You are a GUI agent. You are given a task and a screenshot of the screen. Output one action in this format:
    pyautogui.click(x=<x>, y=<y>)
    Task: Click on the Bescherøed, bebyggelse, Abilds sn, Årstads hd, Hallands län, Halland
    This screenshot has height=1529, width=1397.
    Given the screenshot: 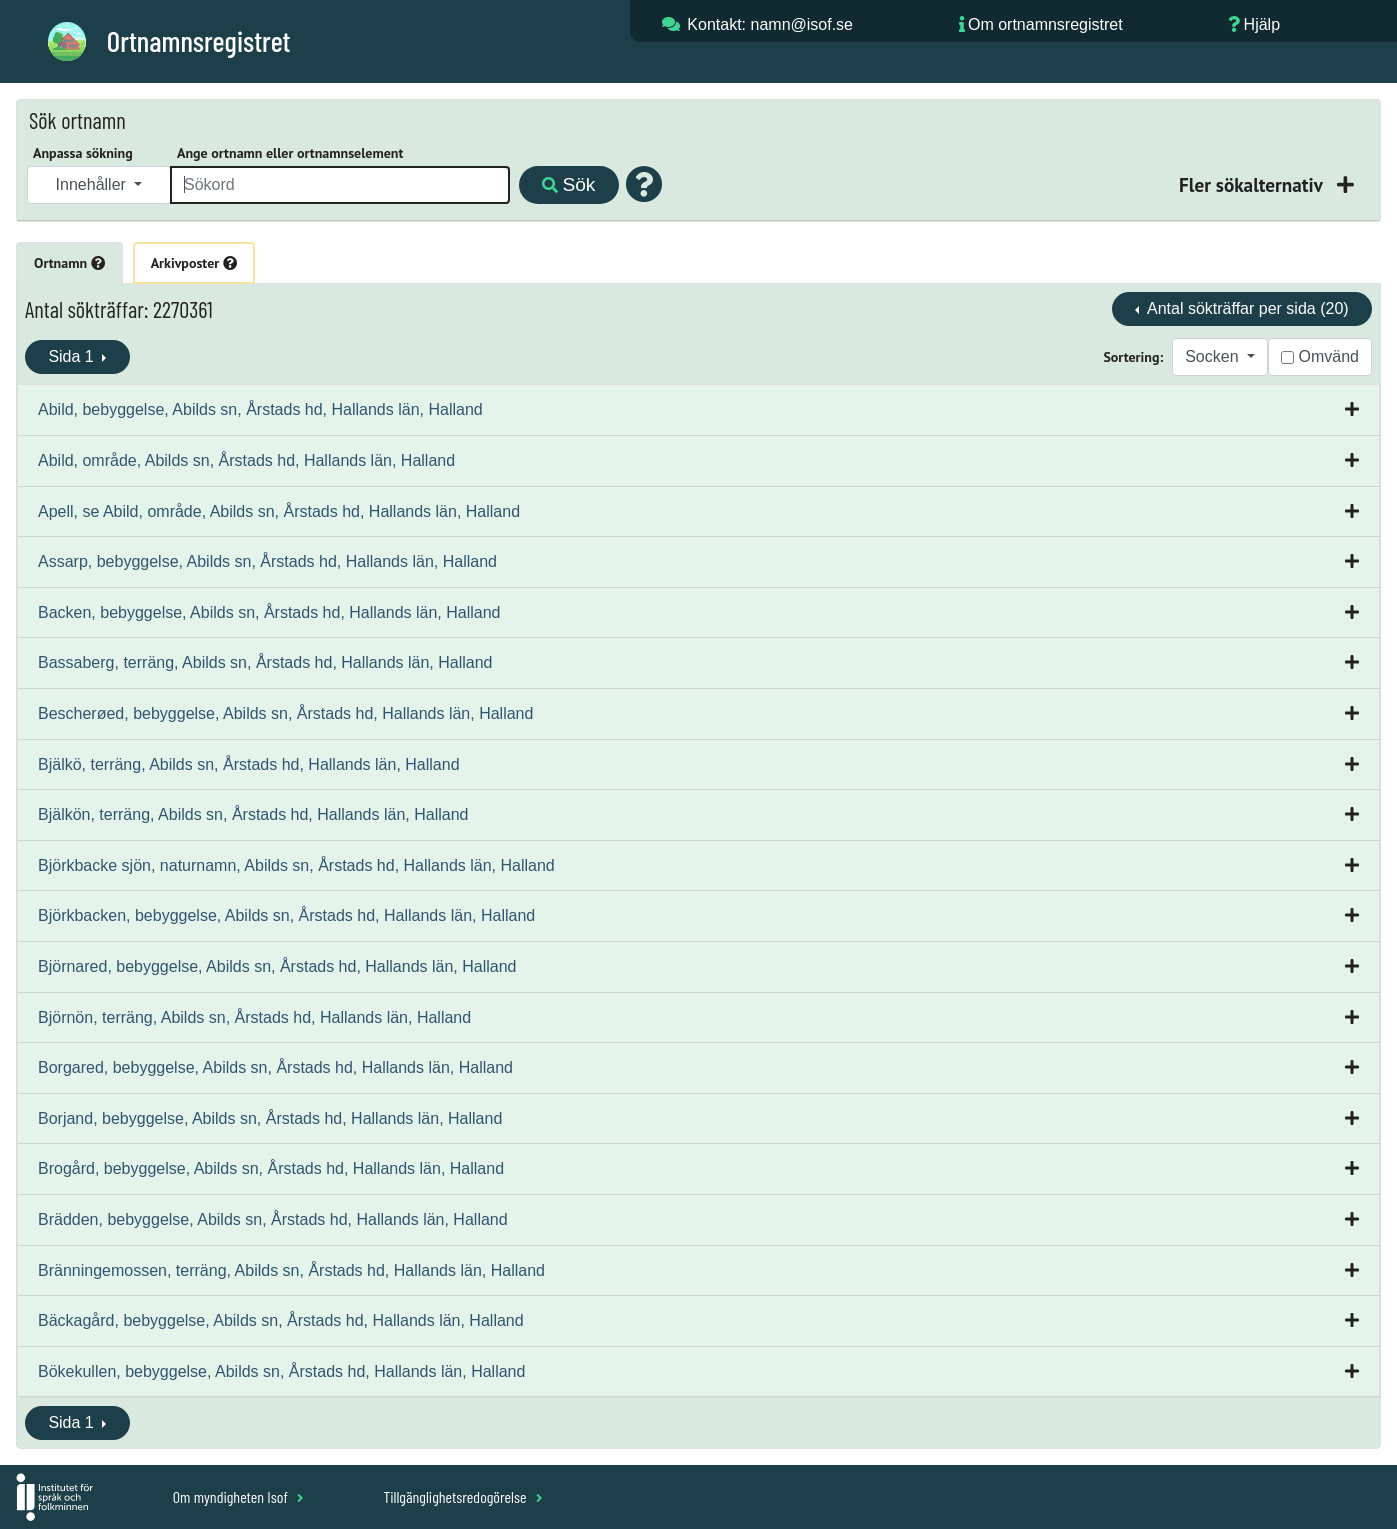 What is the action you would take?
    pyautogui.click(x=285, y=713)
    